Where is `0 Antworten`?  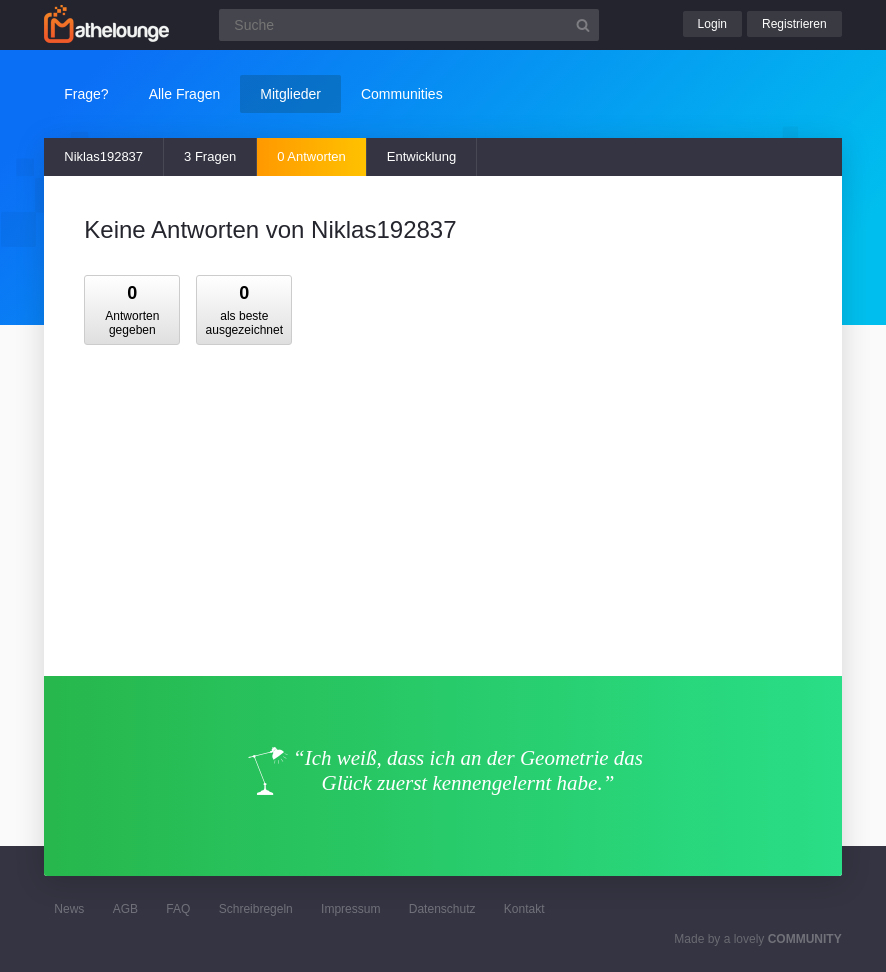 0 Antworten is located at coordinates (311, 156).